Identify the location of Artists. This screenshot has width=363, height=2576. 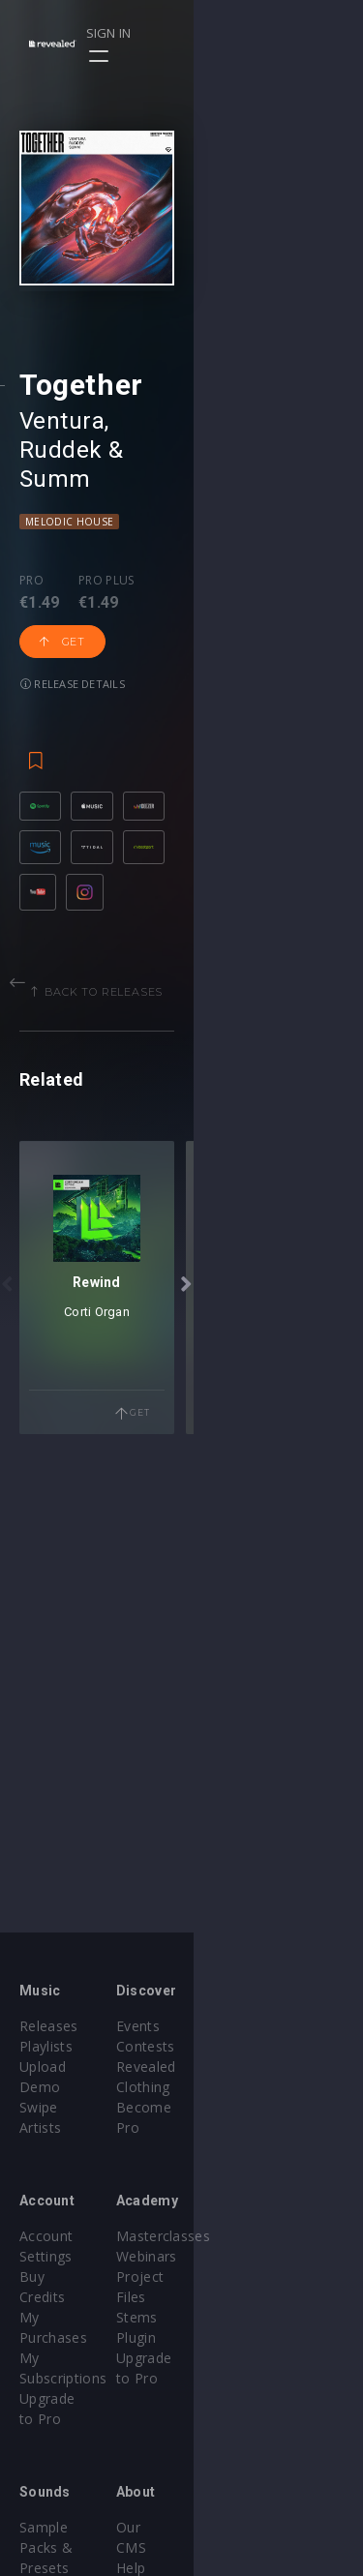
(40, 2107).